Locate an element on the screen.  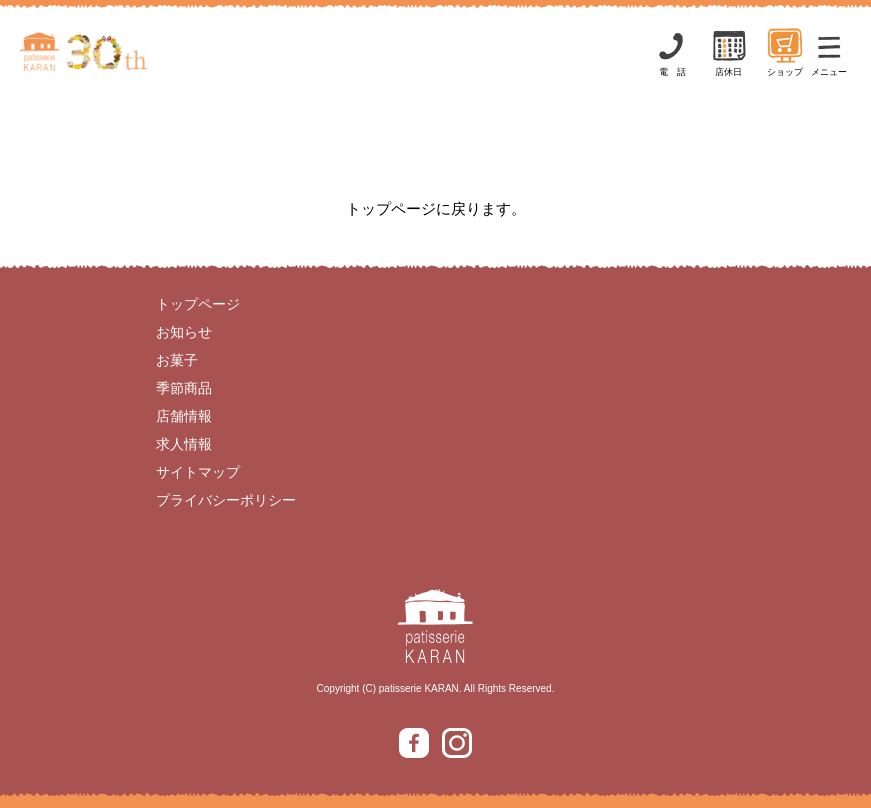
サイトマップ is located at coordinates (198, 472).